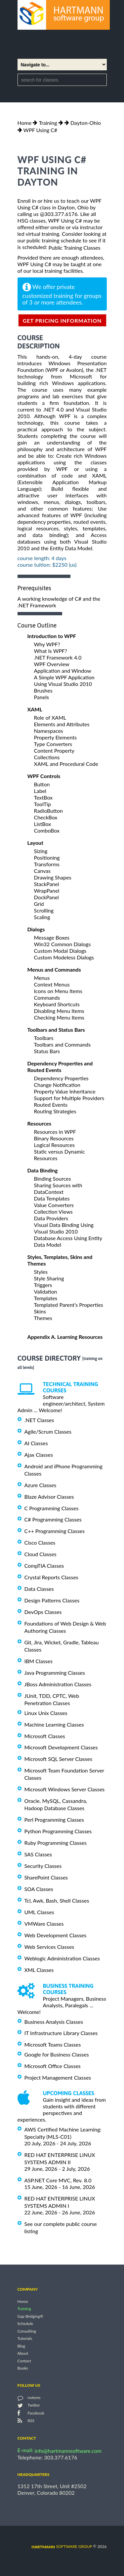  What do you see at coordinates (58, 1831) in the screenshot?
I see `Python Programming Classes` at bounding box center [58, 1831].